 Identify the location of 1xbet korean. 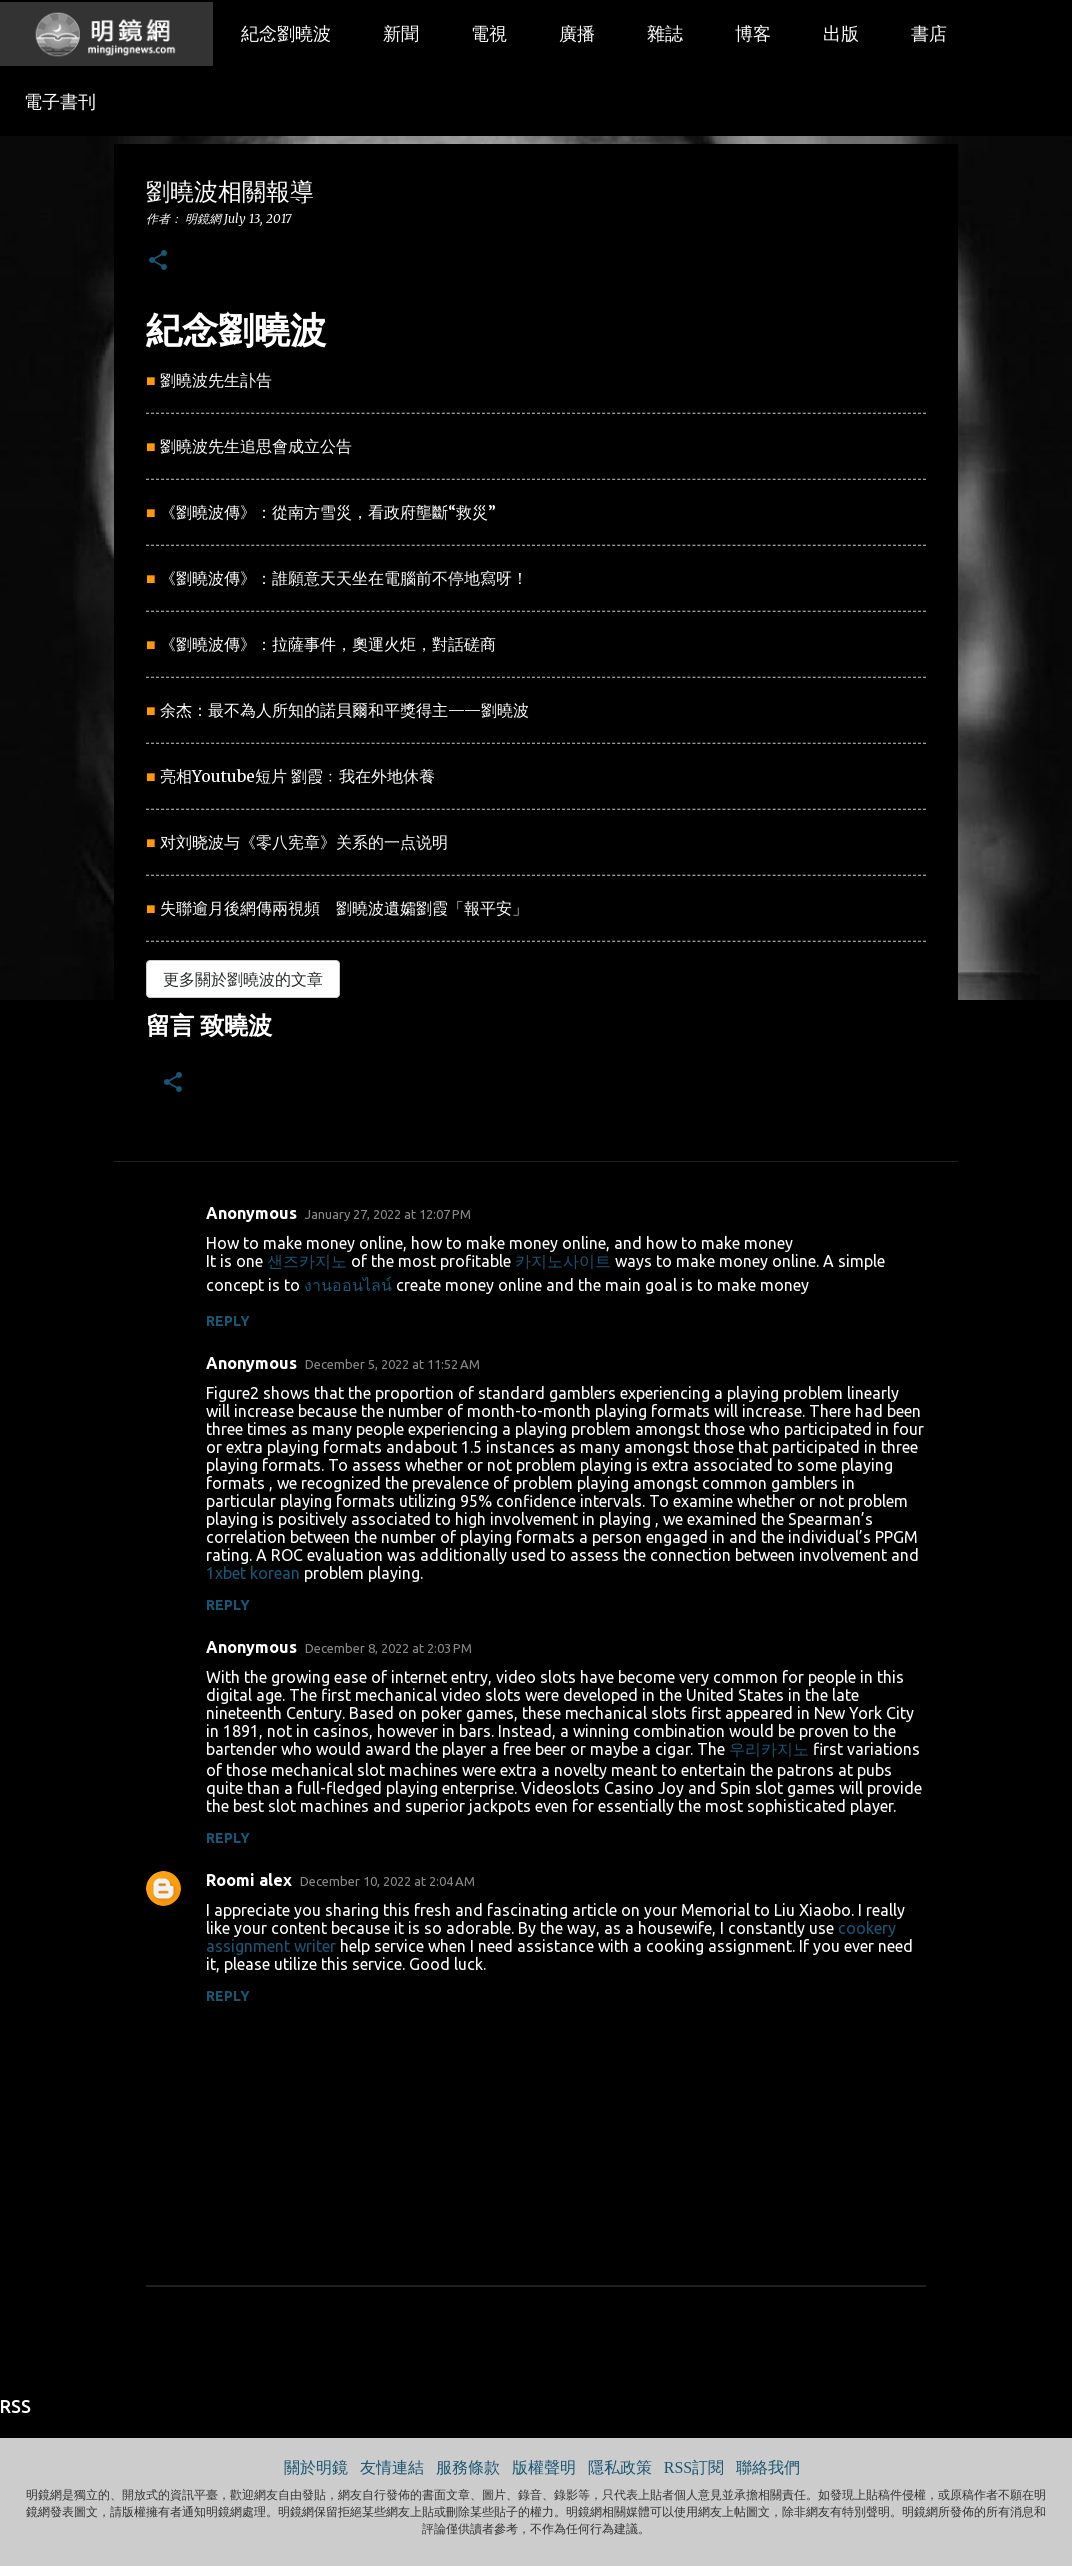
(253, 1573).